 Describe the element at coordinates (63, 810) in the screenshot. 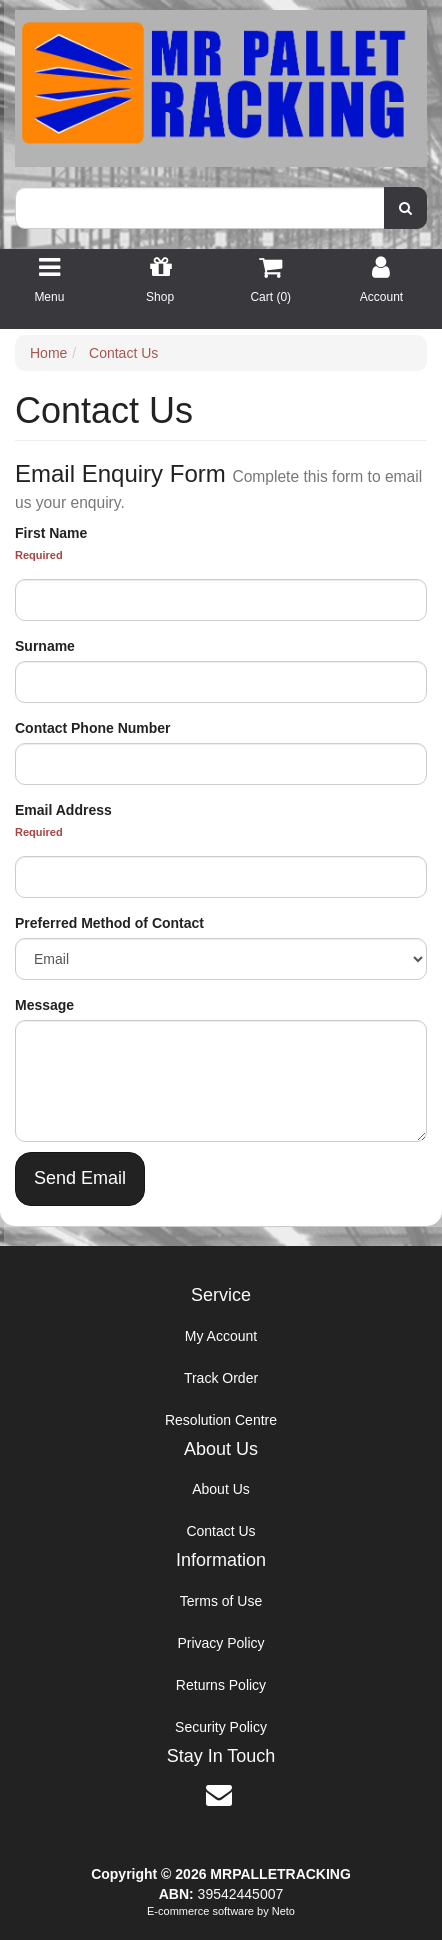

I see `Email Address` at that location.